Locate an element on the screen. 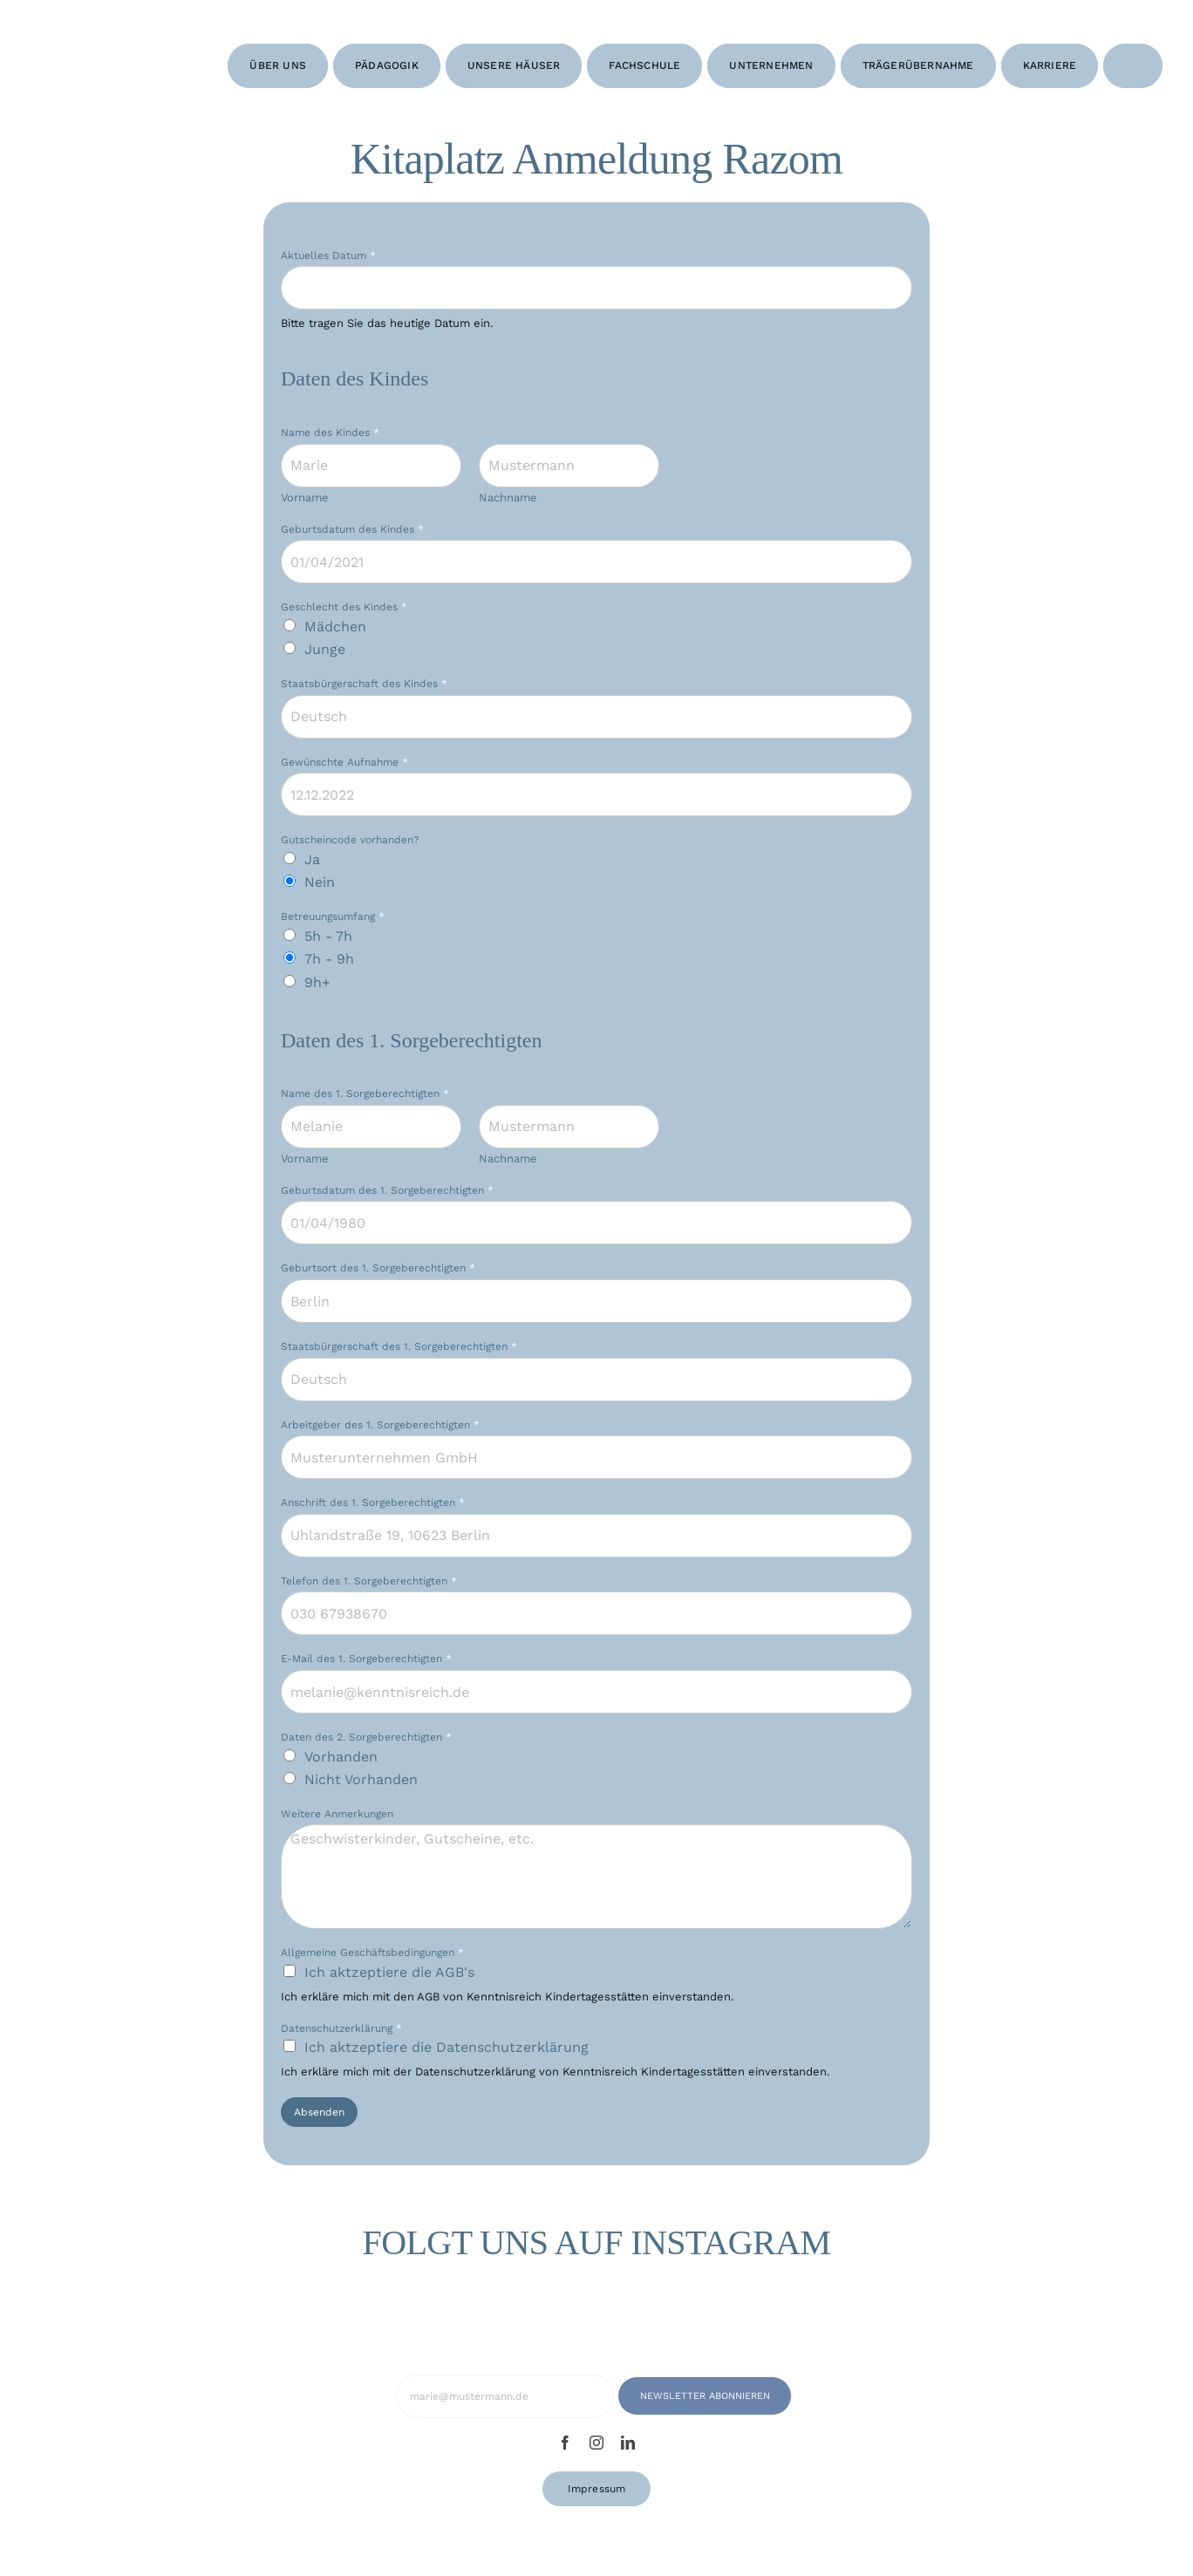 This screenshot has height=2576, width=1193. 7h - 9h is located at coordinates (329, 959).